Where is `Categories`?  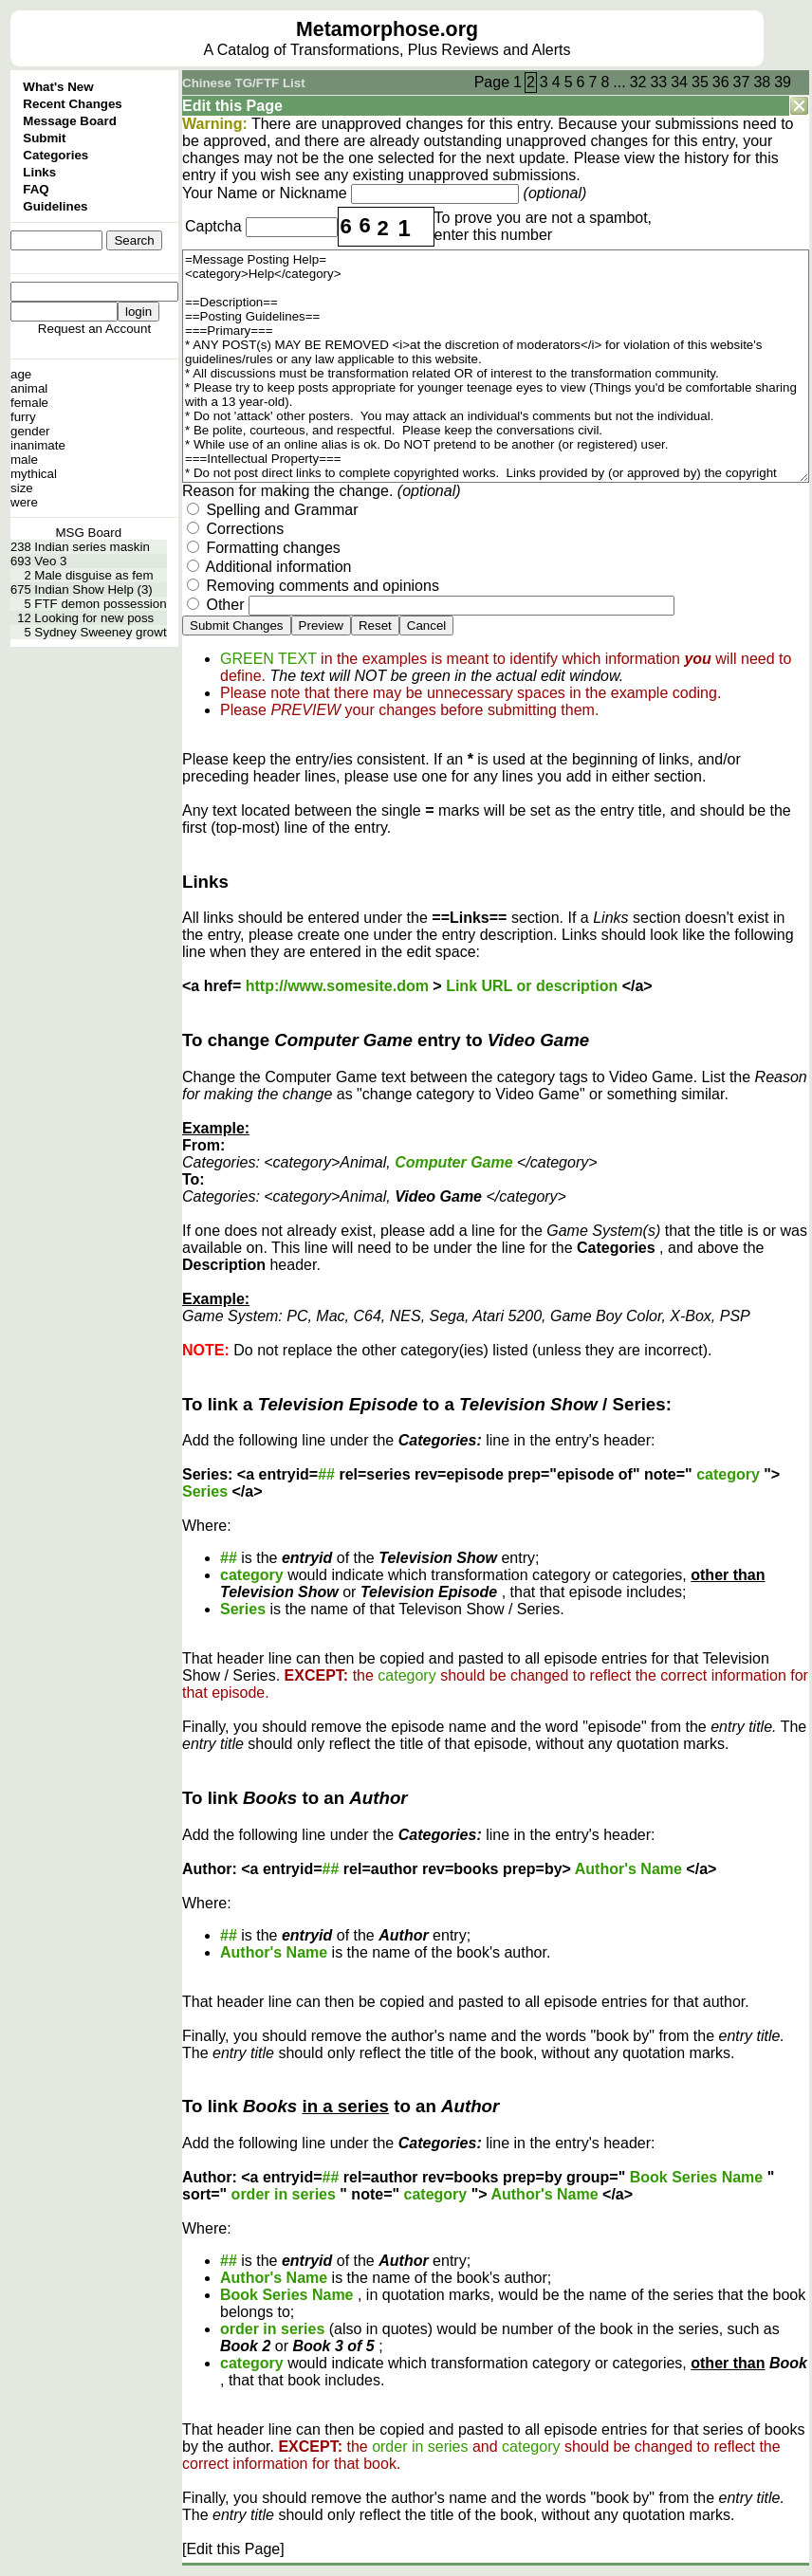 Categories is located at coordinates (55, 155).